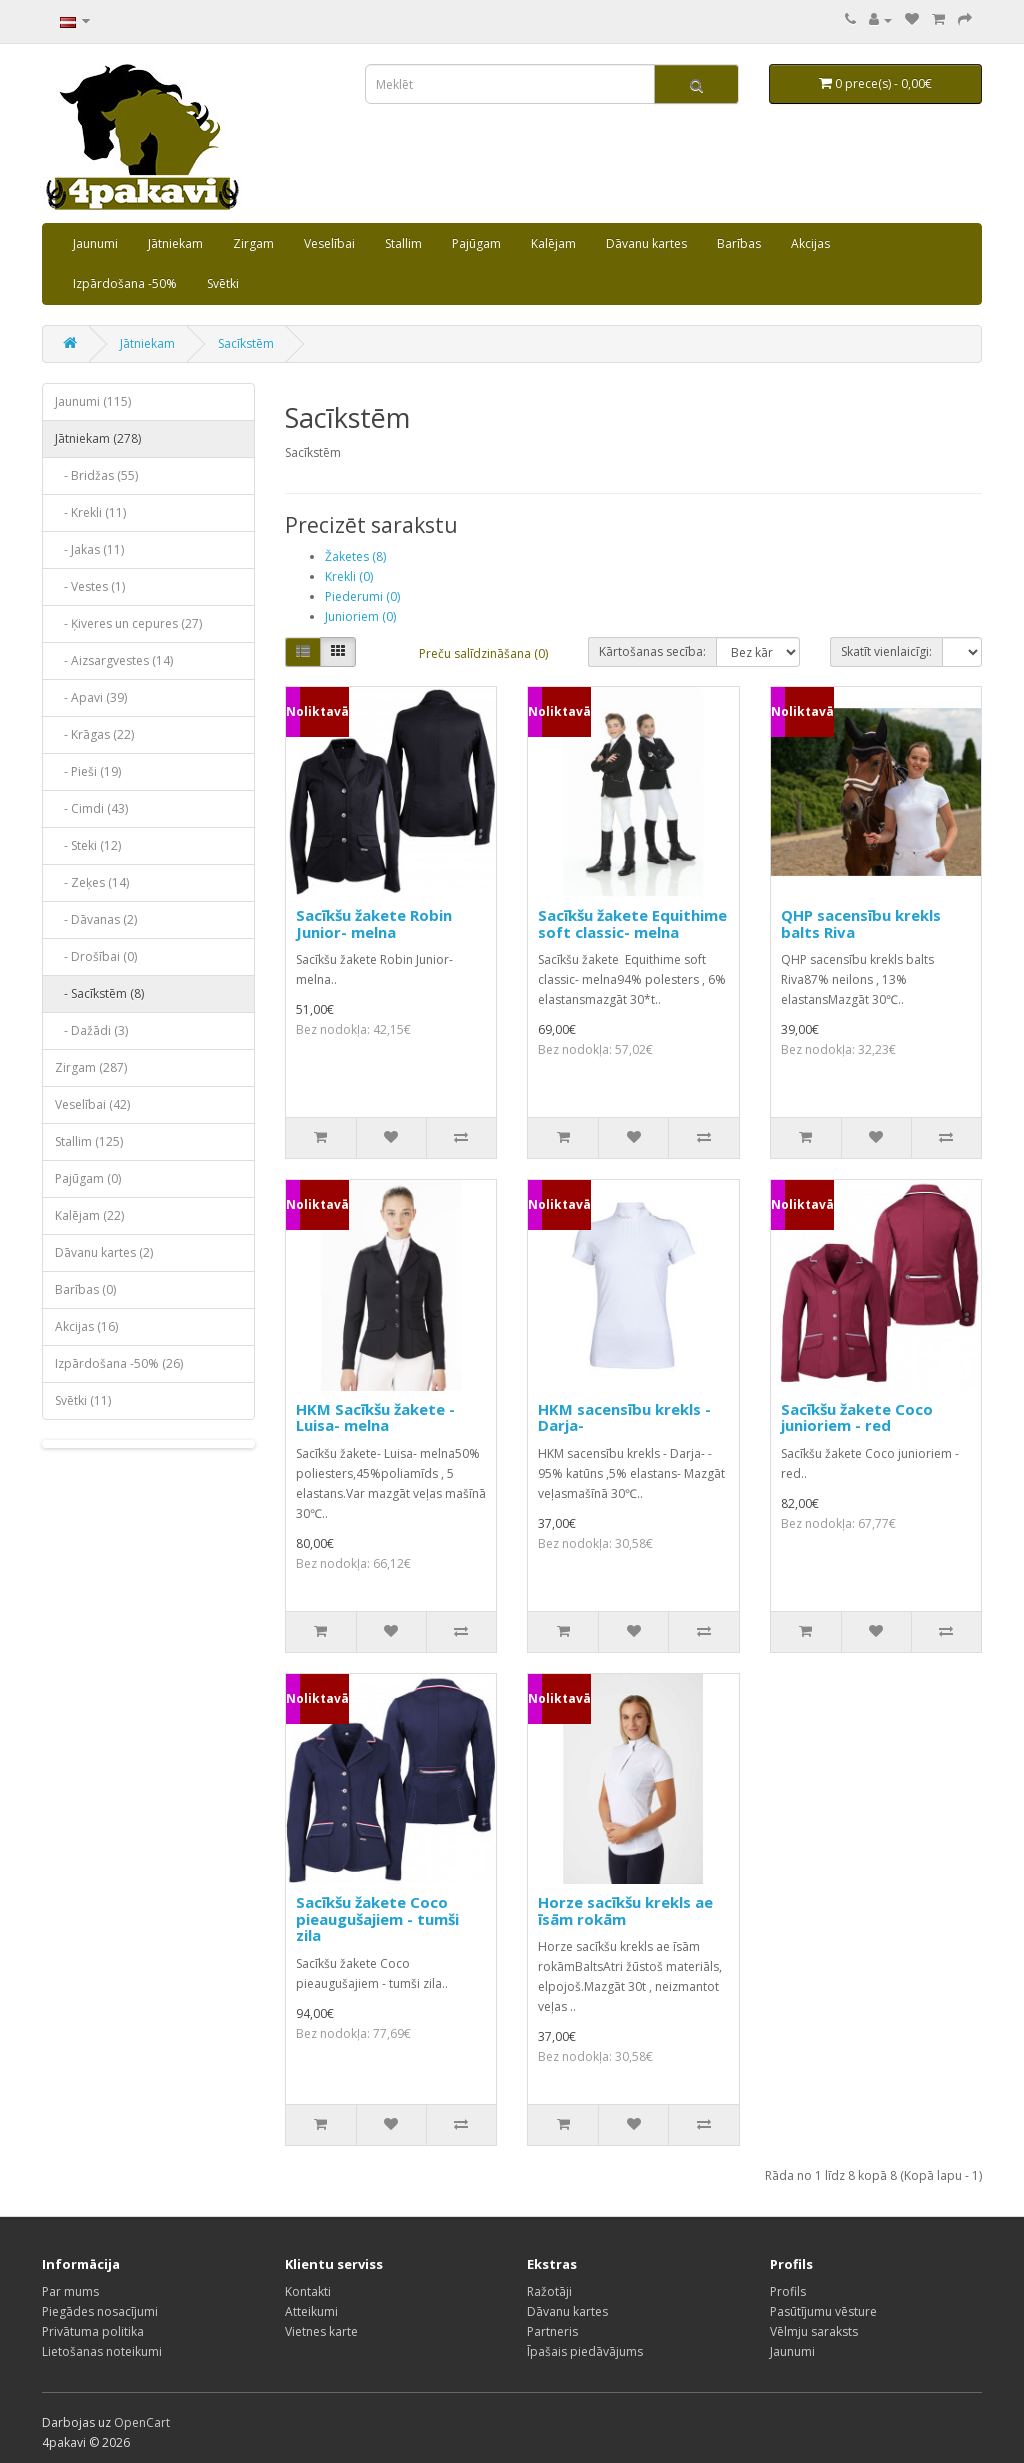 Image resolution: width=1024 pixels, height=2463 pixels. What do you see at coordinates (99, 993) in the screenshot?
I see `- Sacīkstēm (8)` at bounding box center [99, 993].